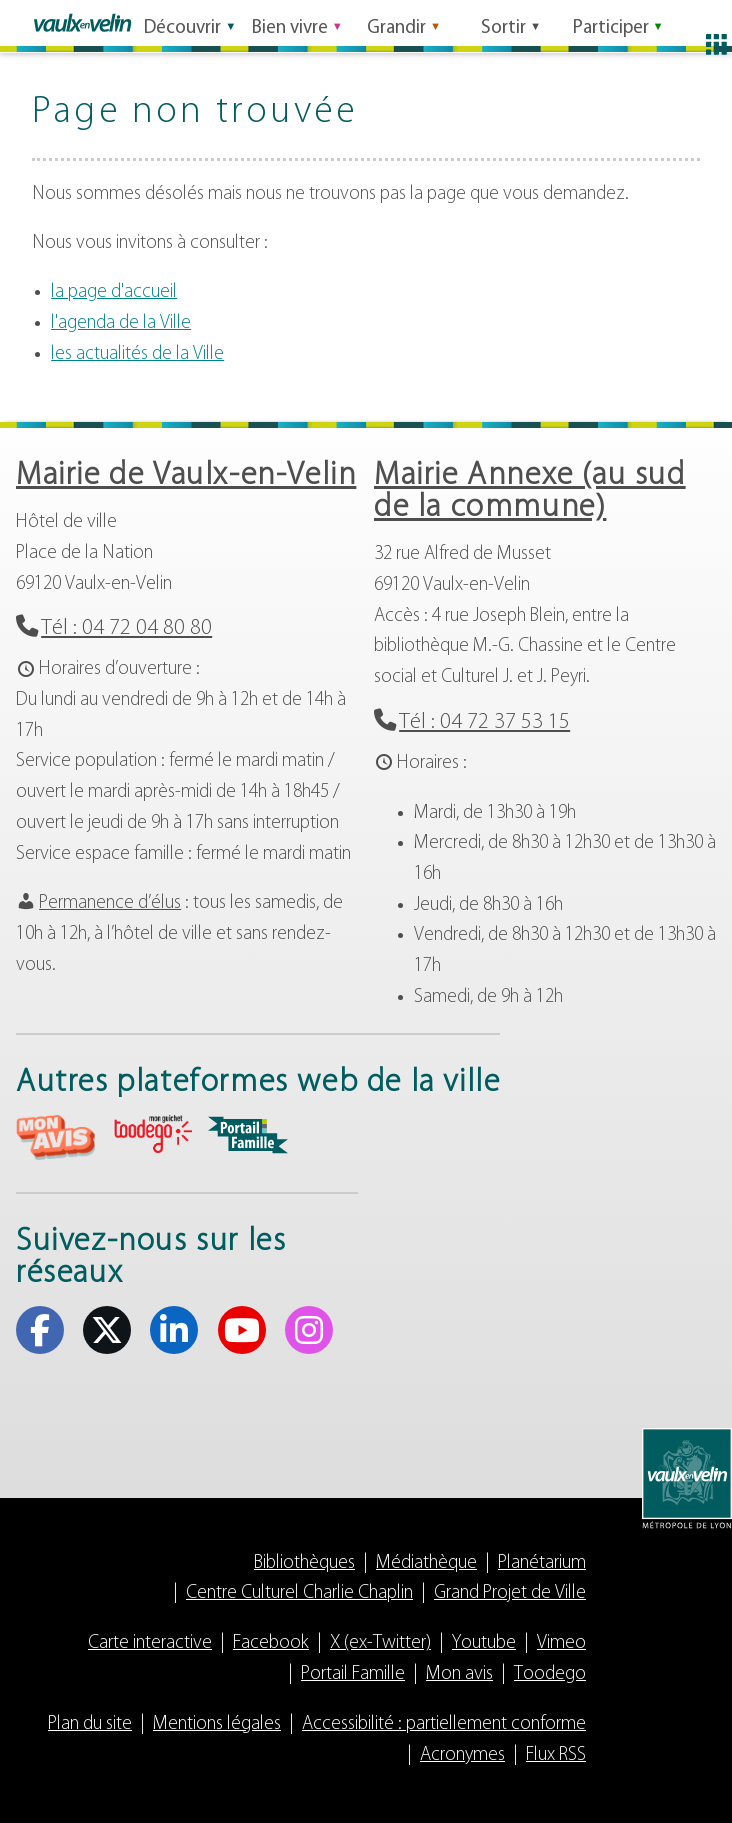  I want to click on Planétarium, so click(542, 1563).